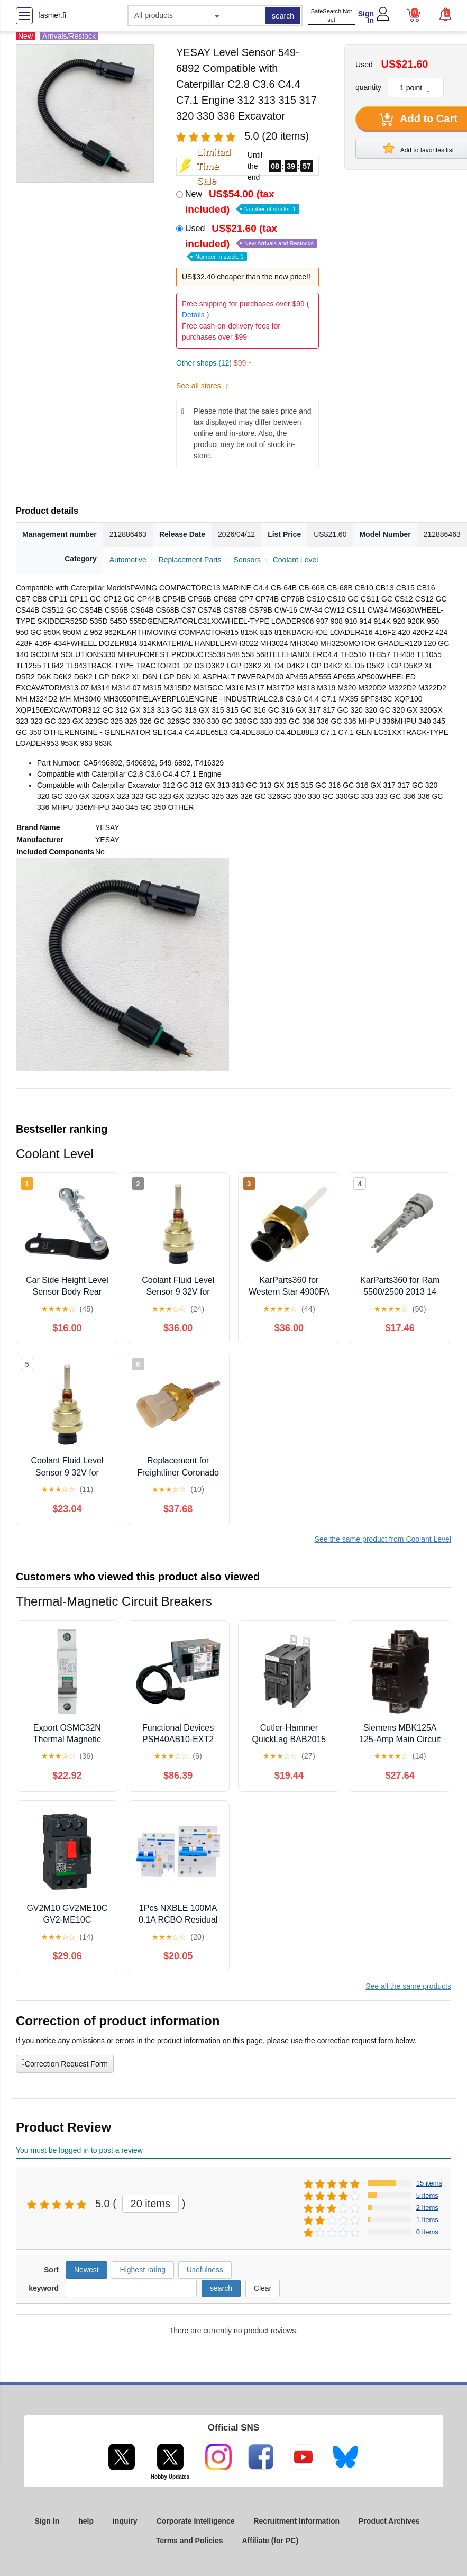 The width and height of the screenshot is (467, 2576). I want to click on Terms and Policies, so click(189, 2540).